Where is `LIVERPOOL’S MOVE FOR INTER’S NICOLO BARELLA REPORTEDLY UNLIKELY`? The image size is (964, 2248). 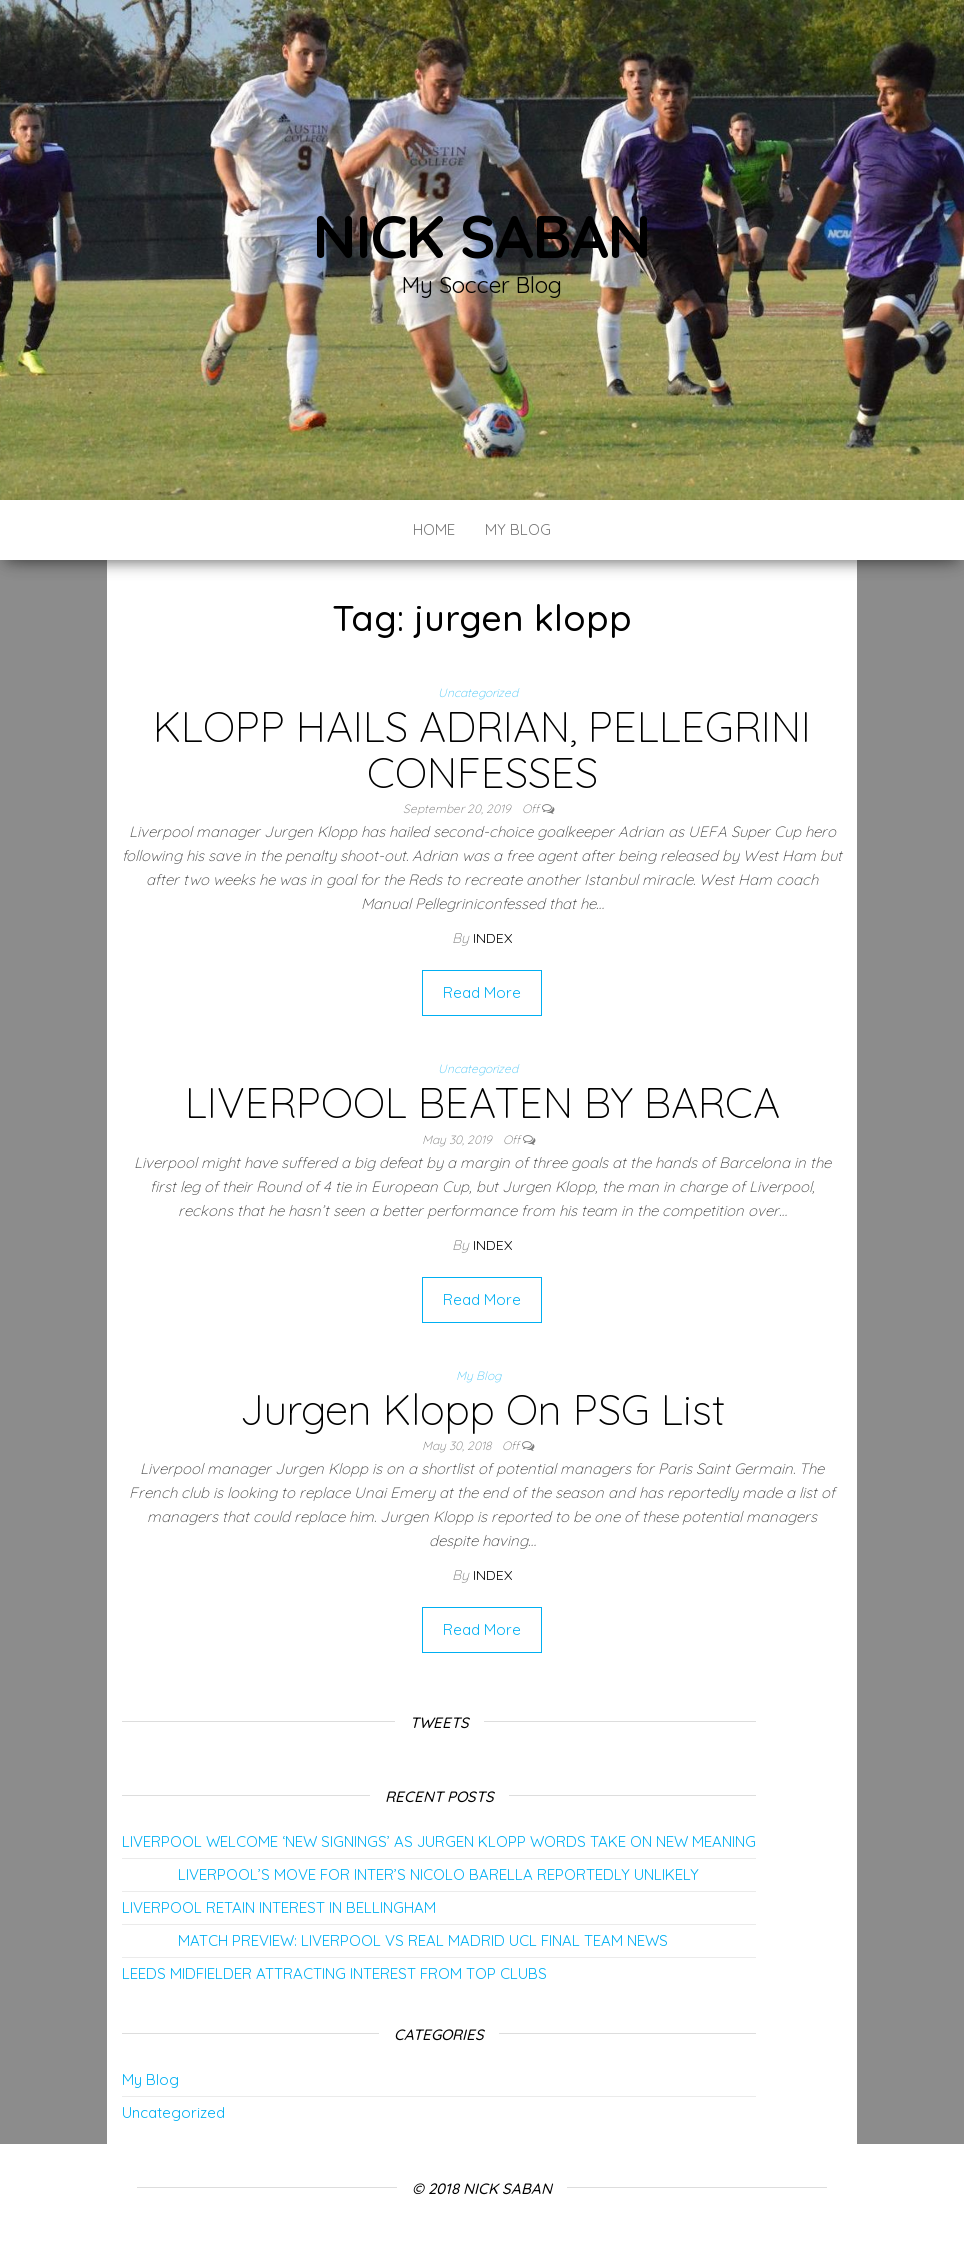
LIVERPOOL’S MOVE FOR INTER’S NICOLO BARELLA REPORTEDLY UNLIKELY is located at coordinates (410, 1874).